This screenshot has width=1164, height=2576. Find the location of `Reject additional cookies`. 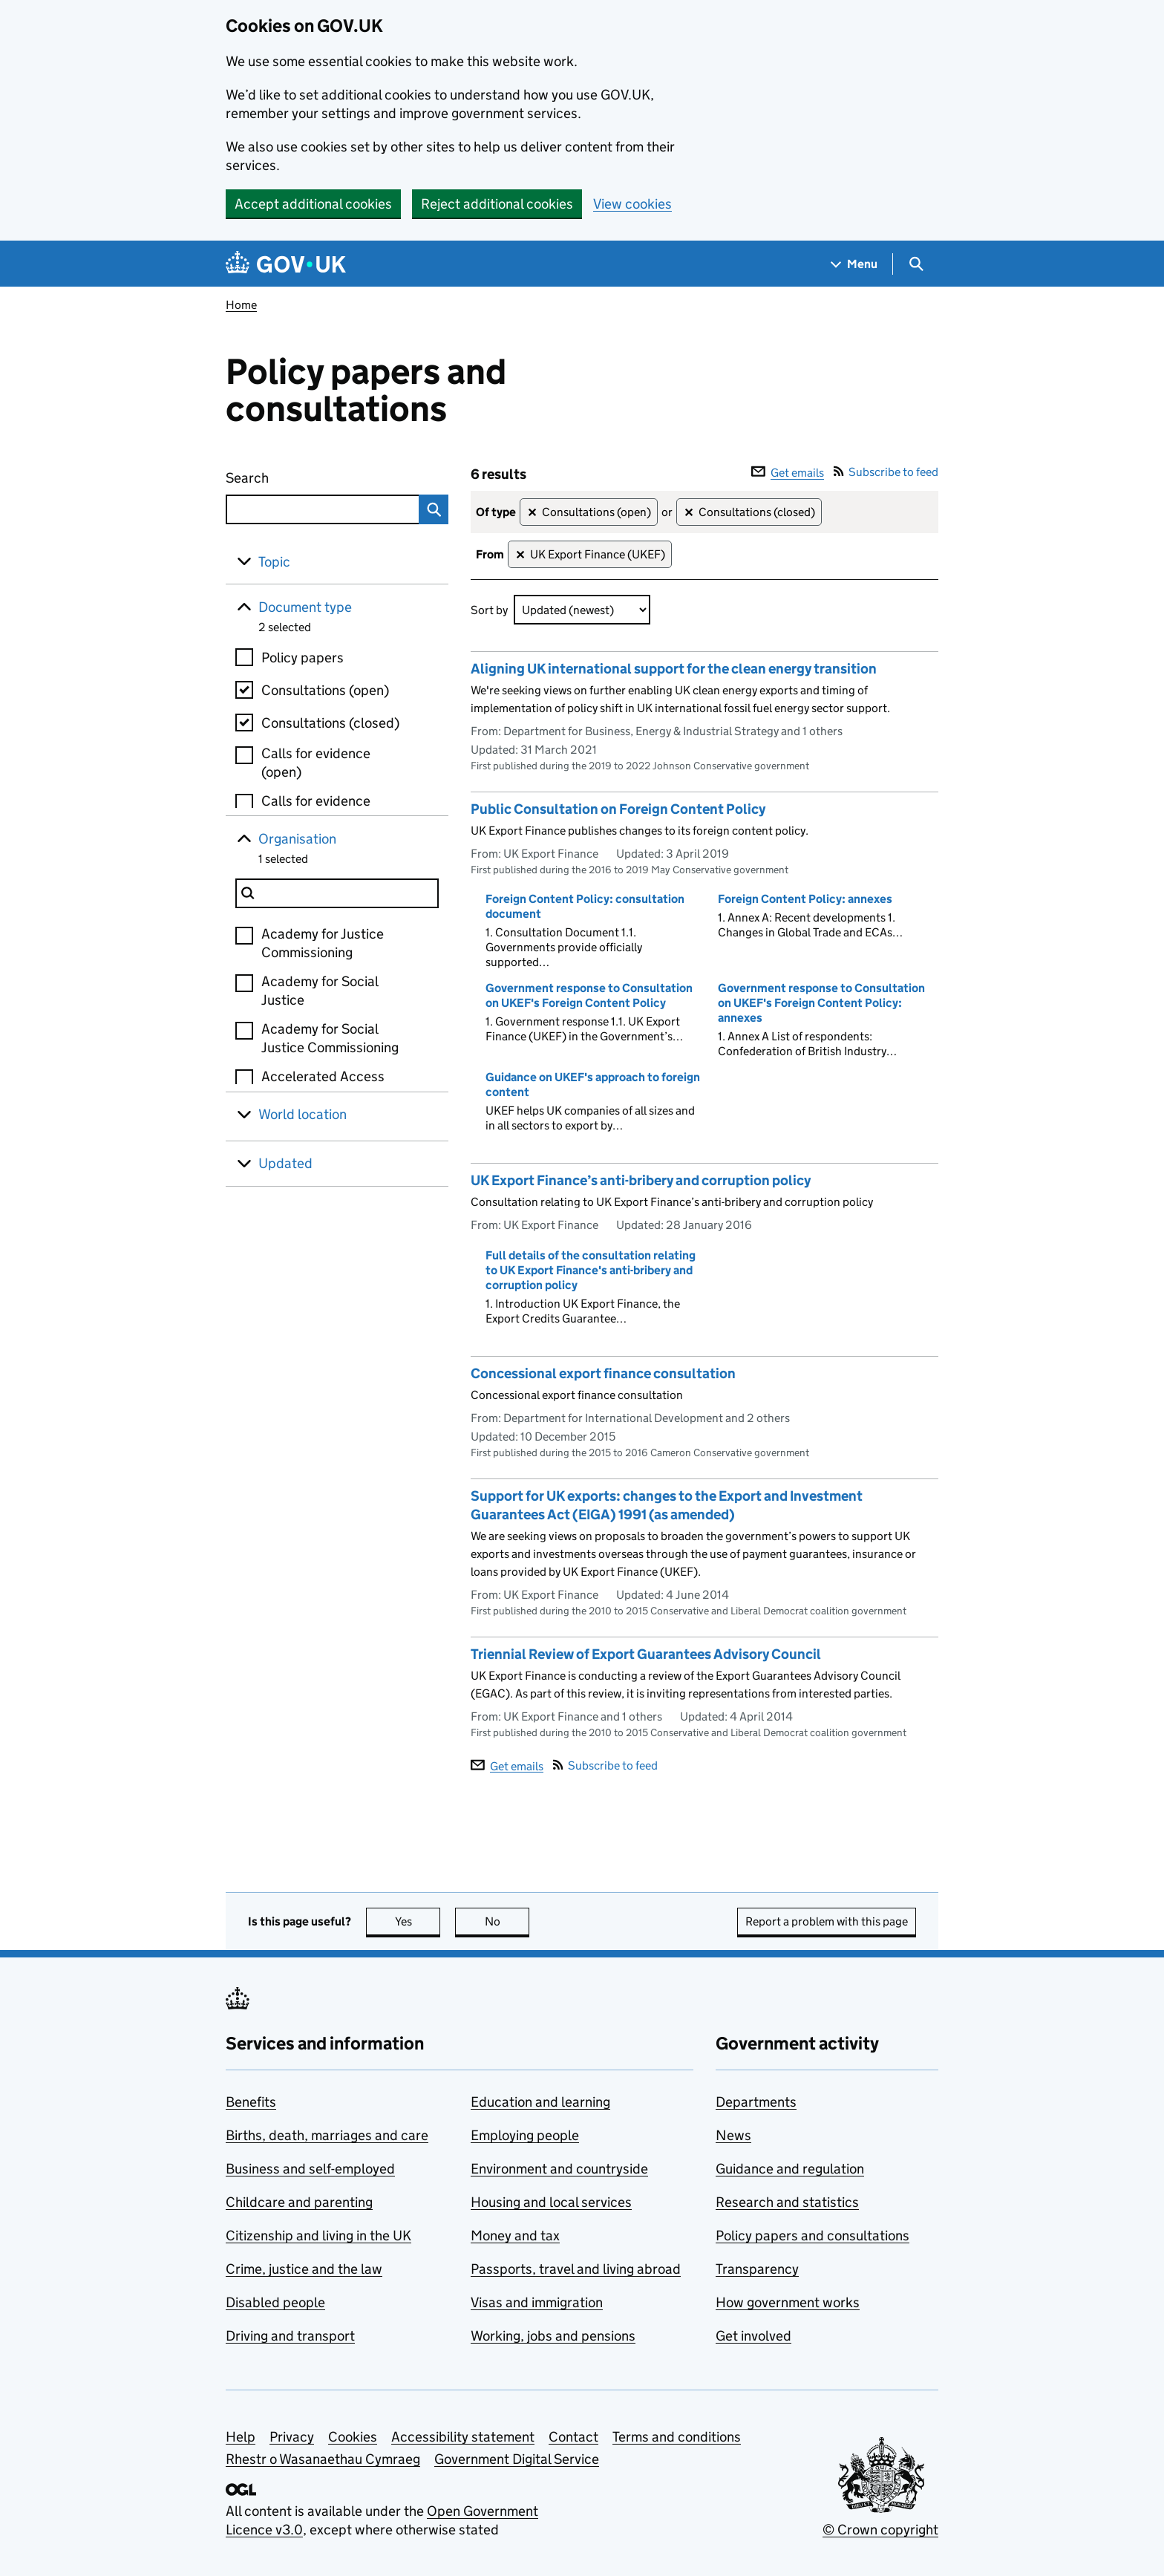

Reject additional cookies is located at coordinates (497, 203).